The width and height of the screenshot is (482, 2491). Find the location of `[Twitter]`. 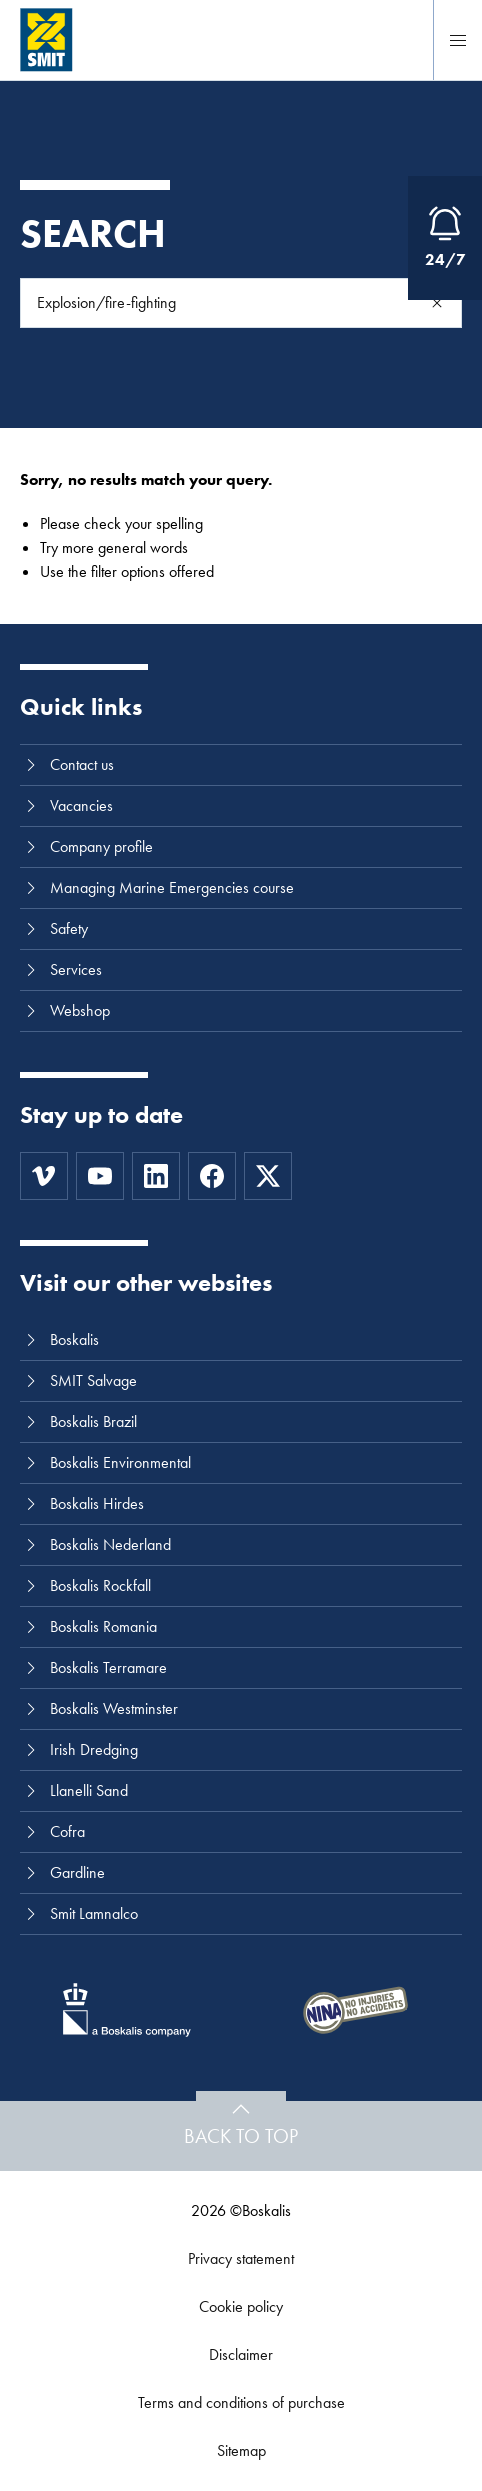

[Twitter] is located at coordinates (268, 1176).